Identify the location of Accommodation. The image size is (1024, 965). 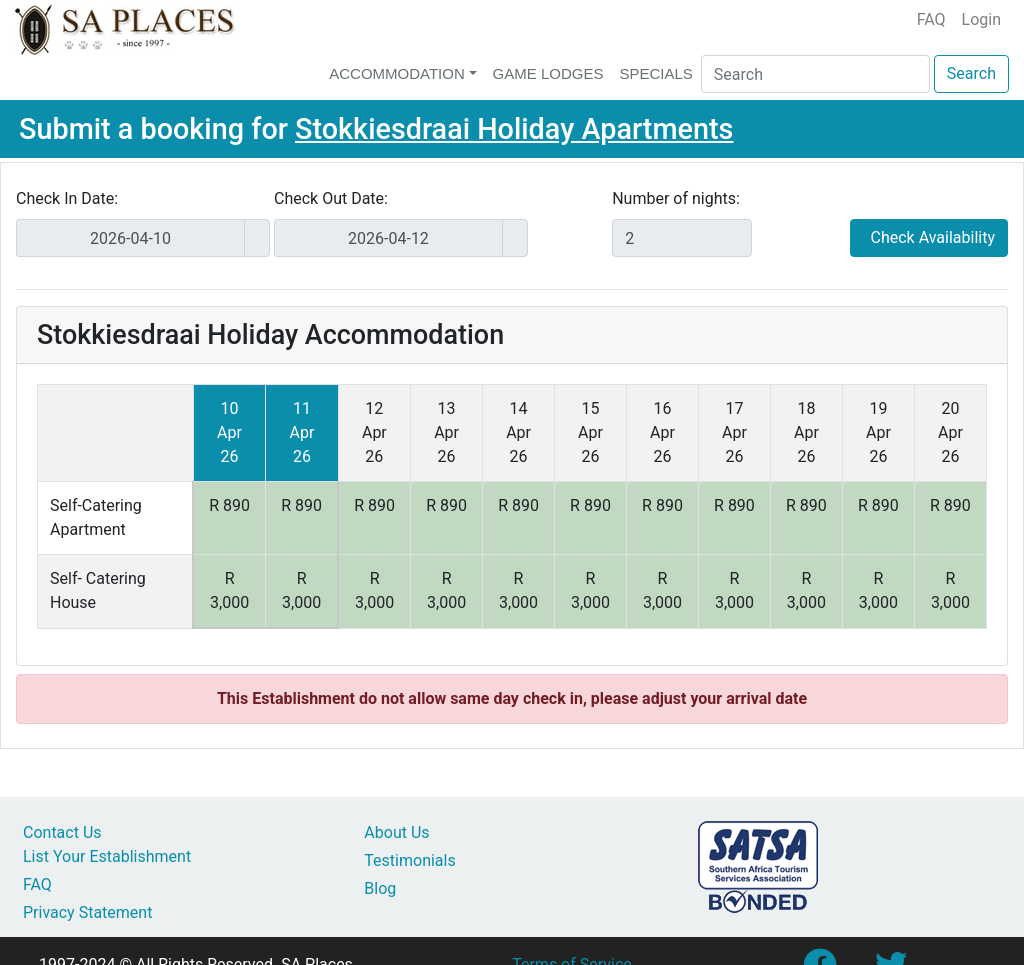
(397, 73).